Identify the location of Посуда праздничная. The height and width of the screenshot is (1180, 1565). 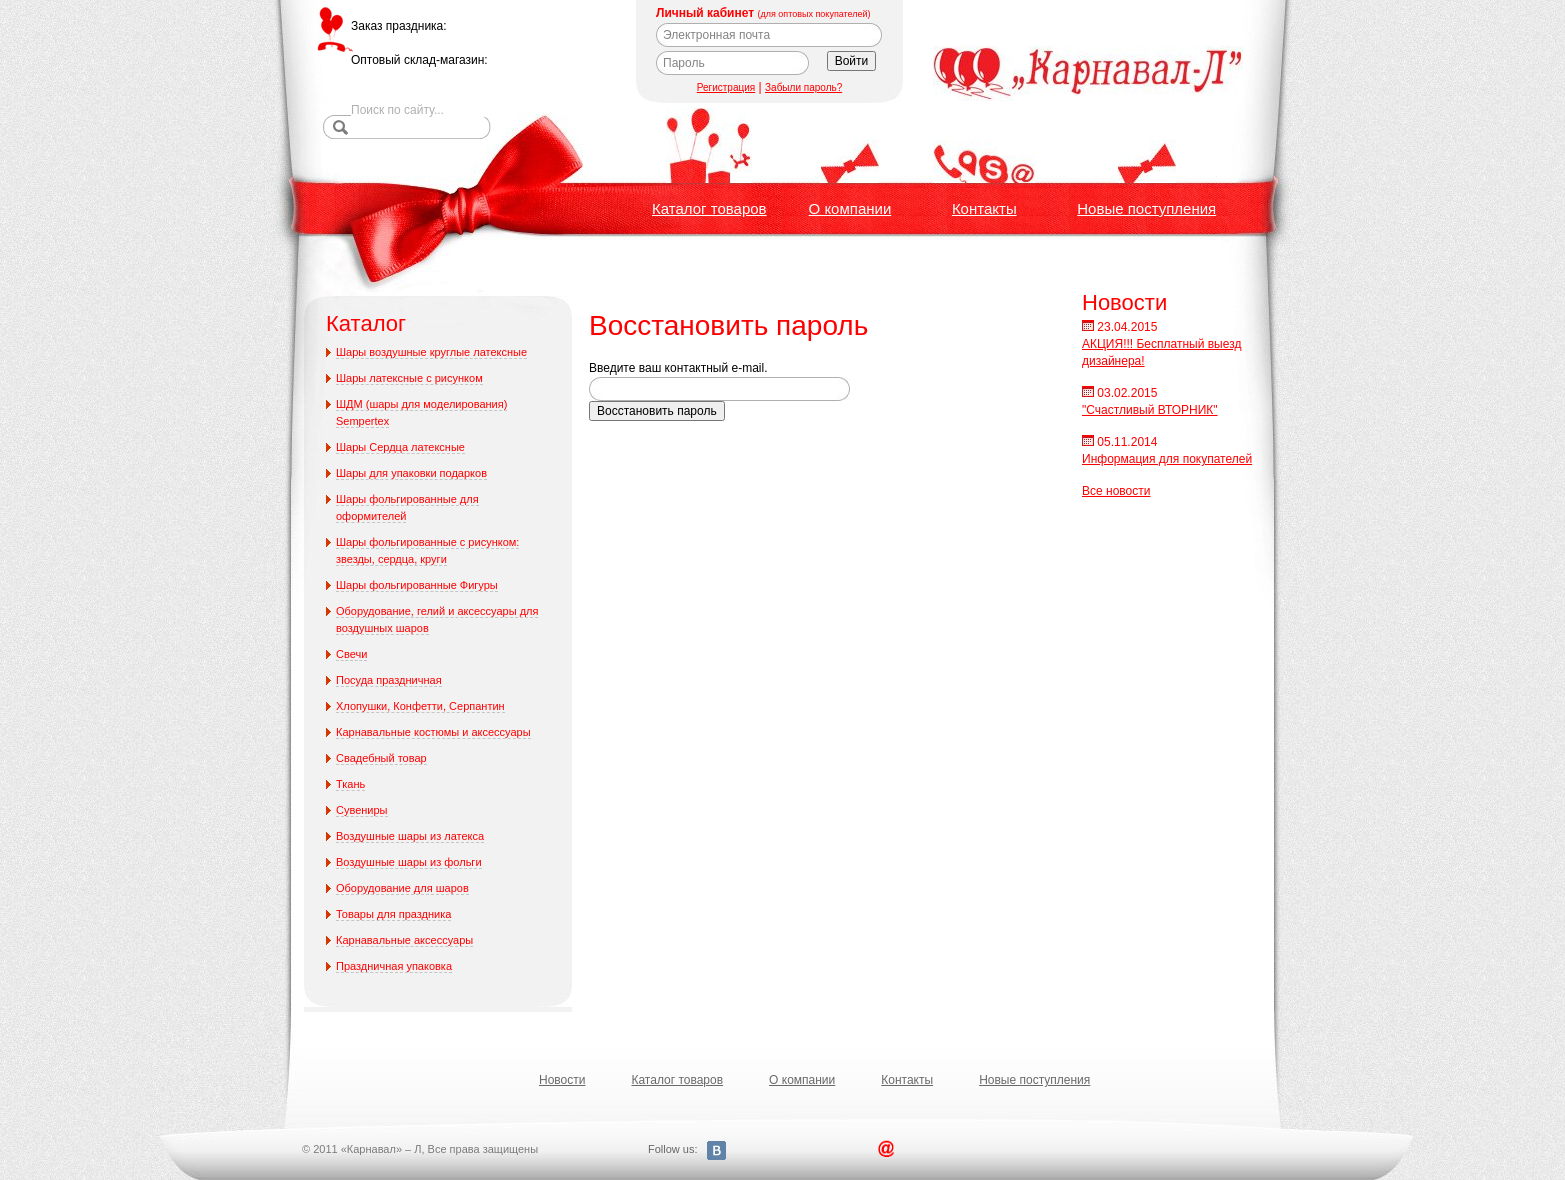
(389, 680).